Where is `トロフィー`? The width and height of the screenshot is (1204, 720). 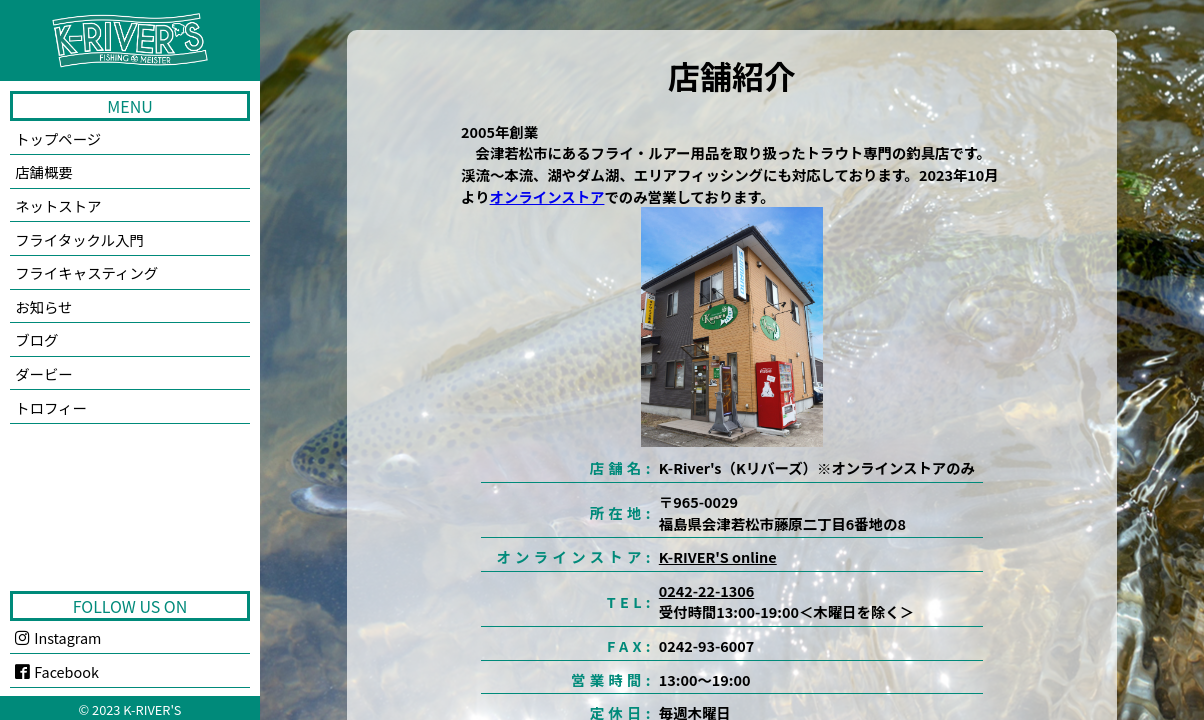 トロフィー is located at coordinates (51, 407).